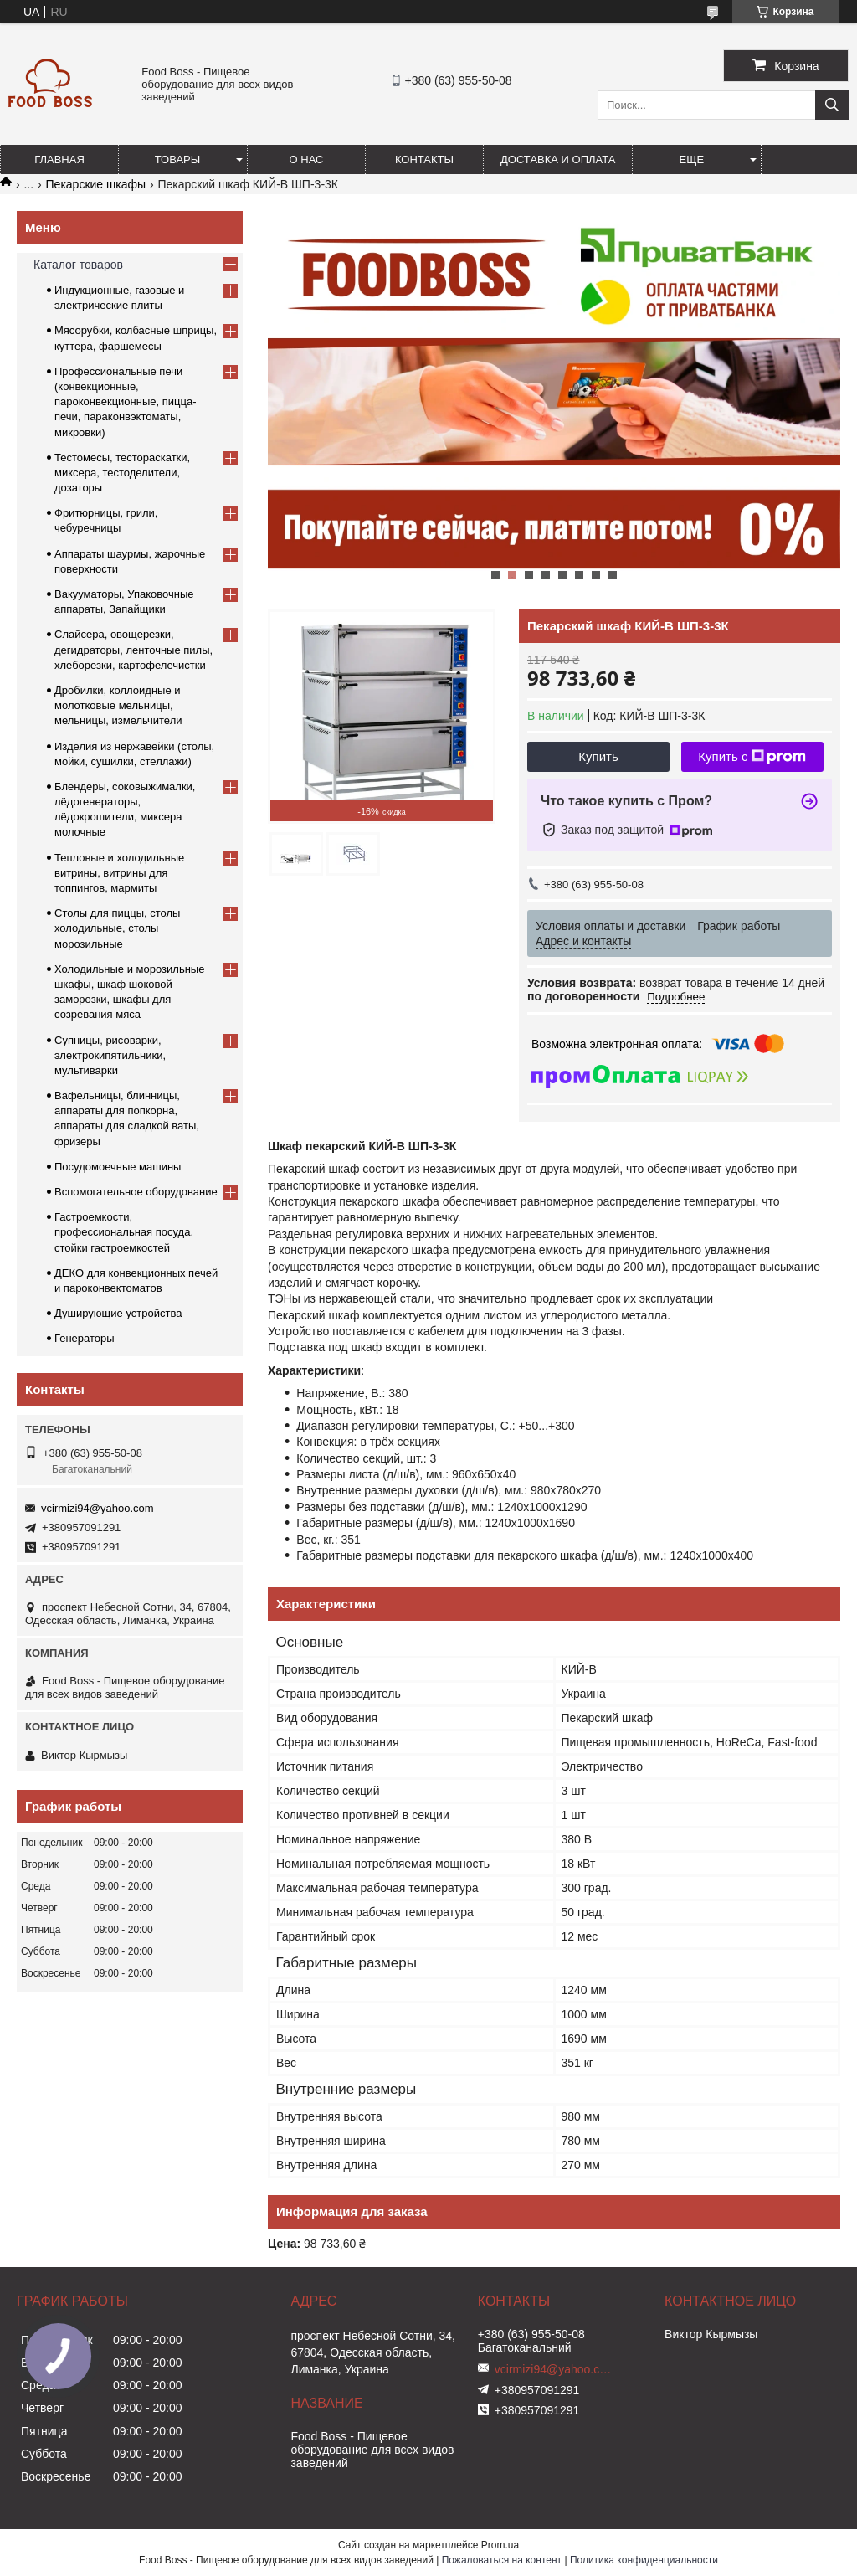 The image size is (857, 2576). Describe the element at coordinates (178, 159) in the screenshot. I see `Товары` at that location.